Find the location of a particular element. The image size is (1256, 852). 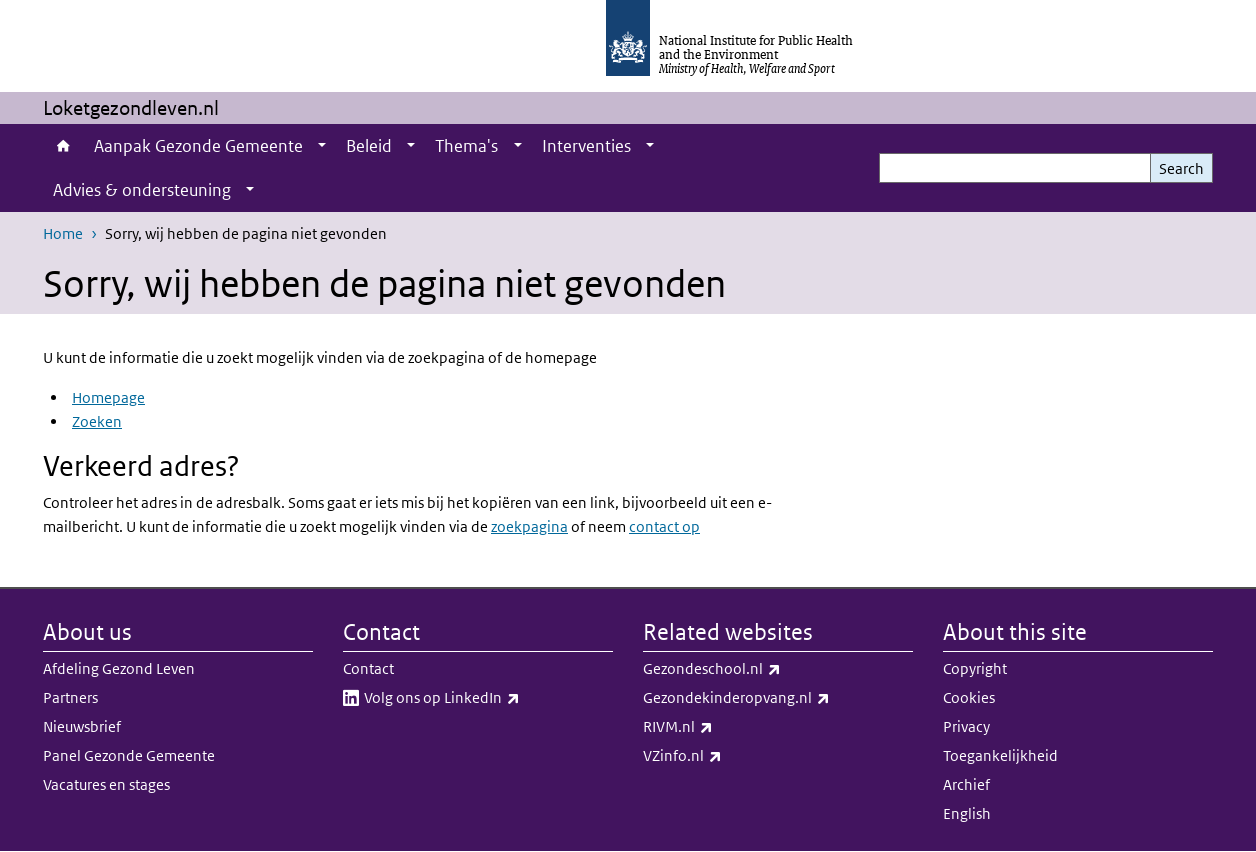

English is located at coordinates (967, 813).